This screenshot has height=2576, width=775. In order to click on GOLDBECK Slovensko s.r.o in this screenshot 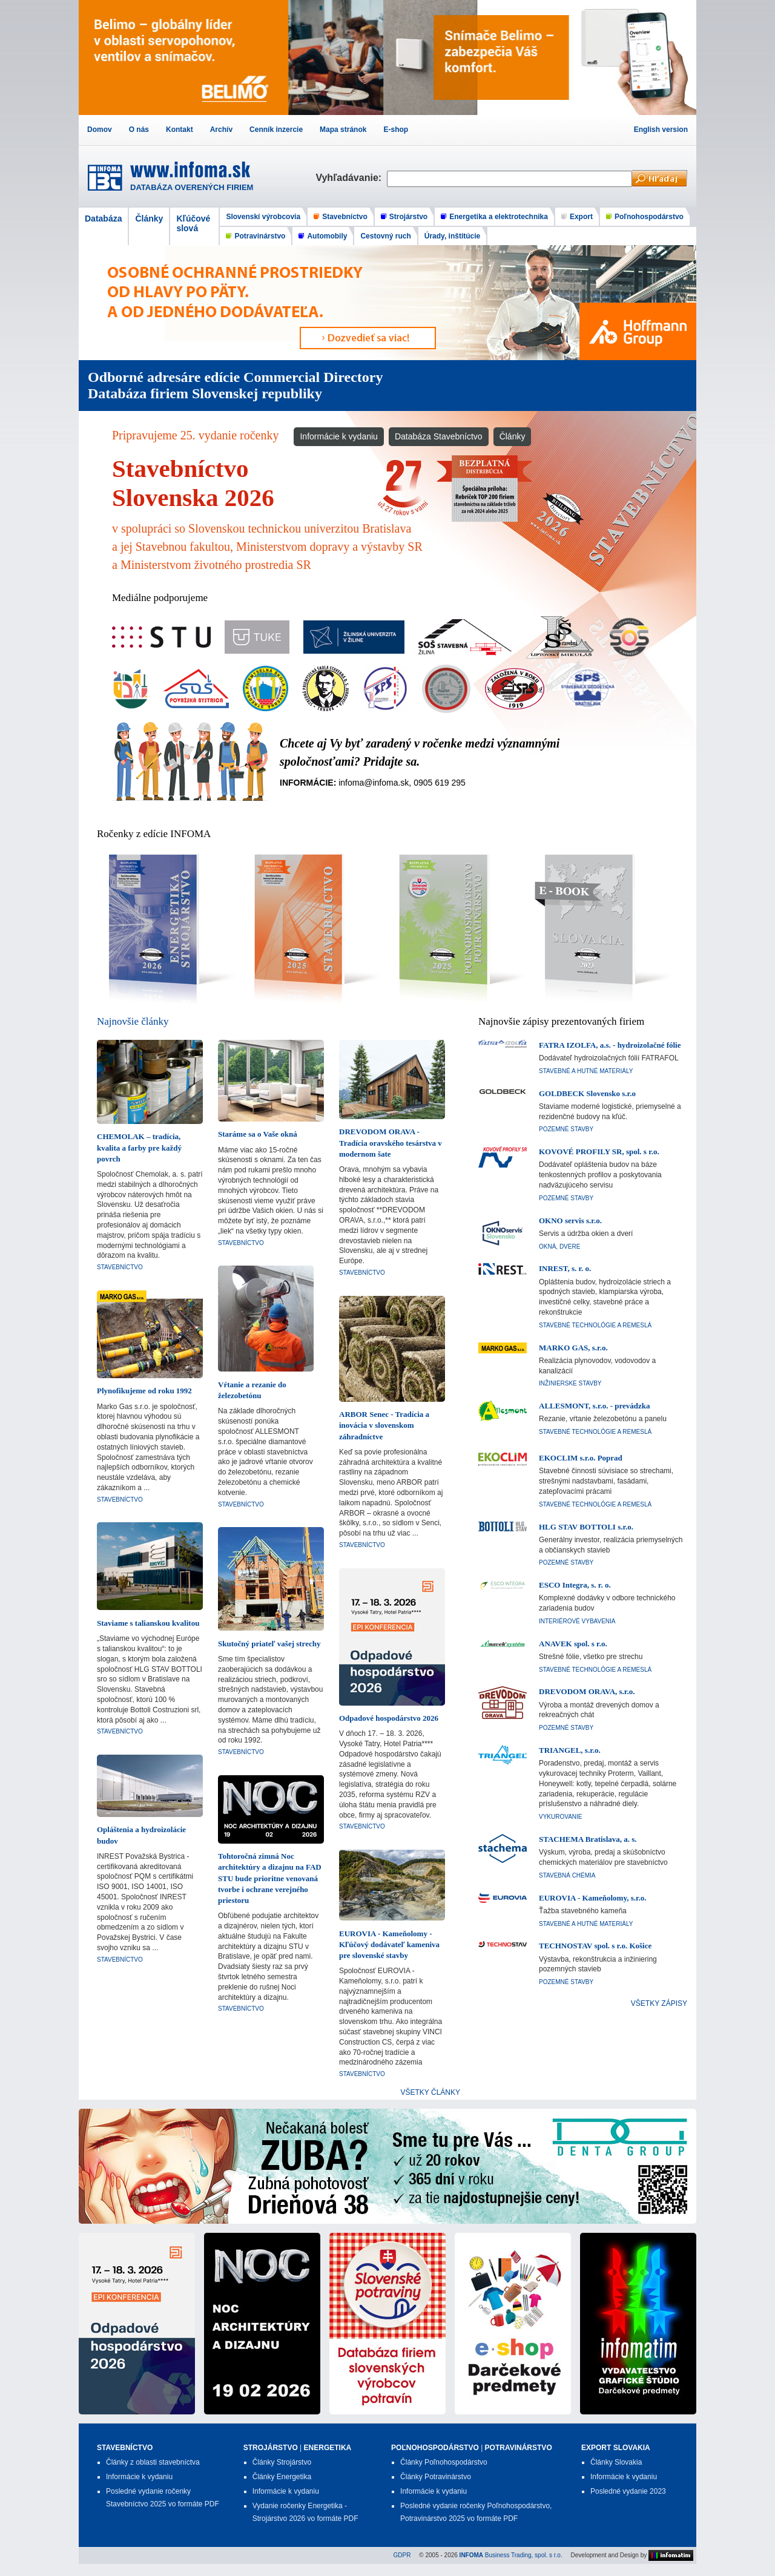, I will do `click(587, 1093)`.